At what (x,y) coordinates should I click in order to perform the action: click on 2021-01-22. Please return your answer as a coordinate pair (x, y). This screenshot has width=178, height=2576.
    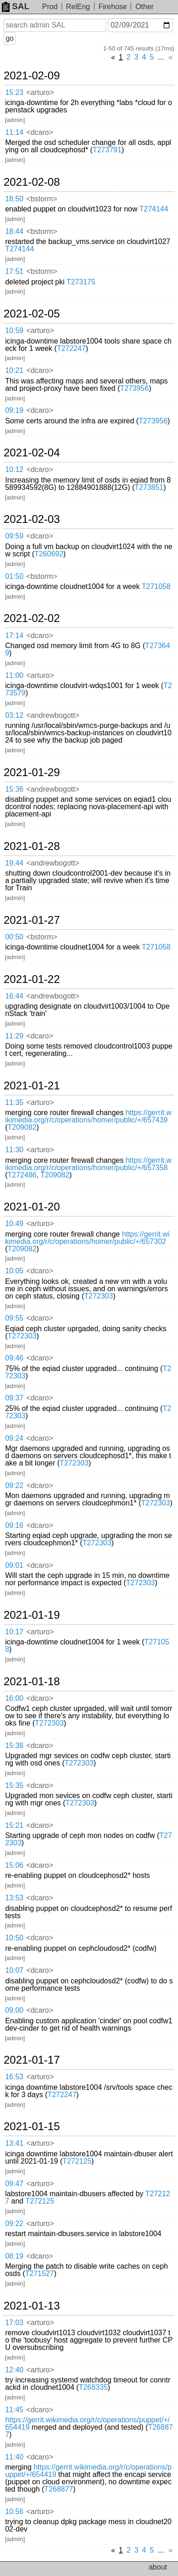
    Looking at the image, I should click on (32, 979).